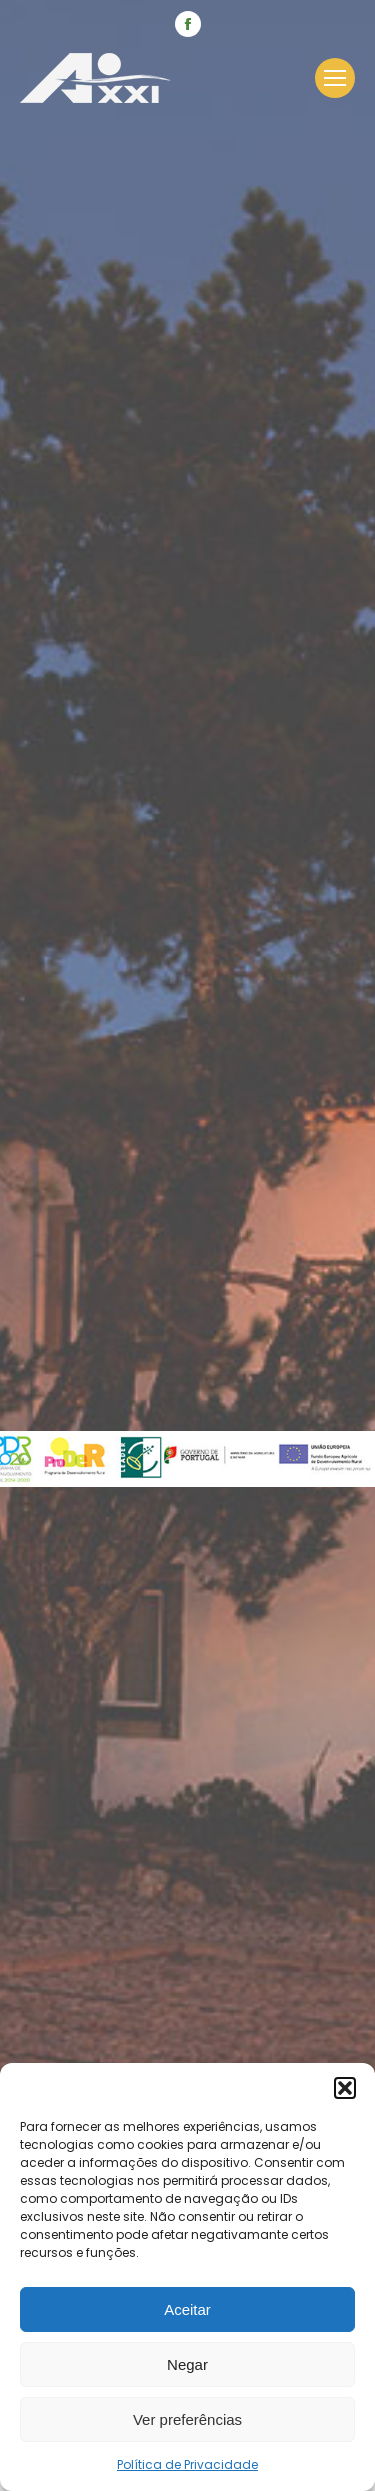 The width and height of the screenshot is (375, 2491). What do you see at coordinates (187, 2309) in the screenshot?
I see `Aceitar` at bounding box center [187, 2309].